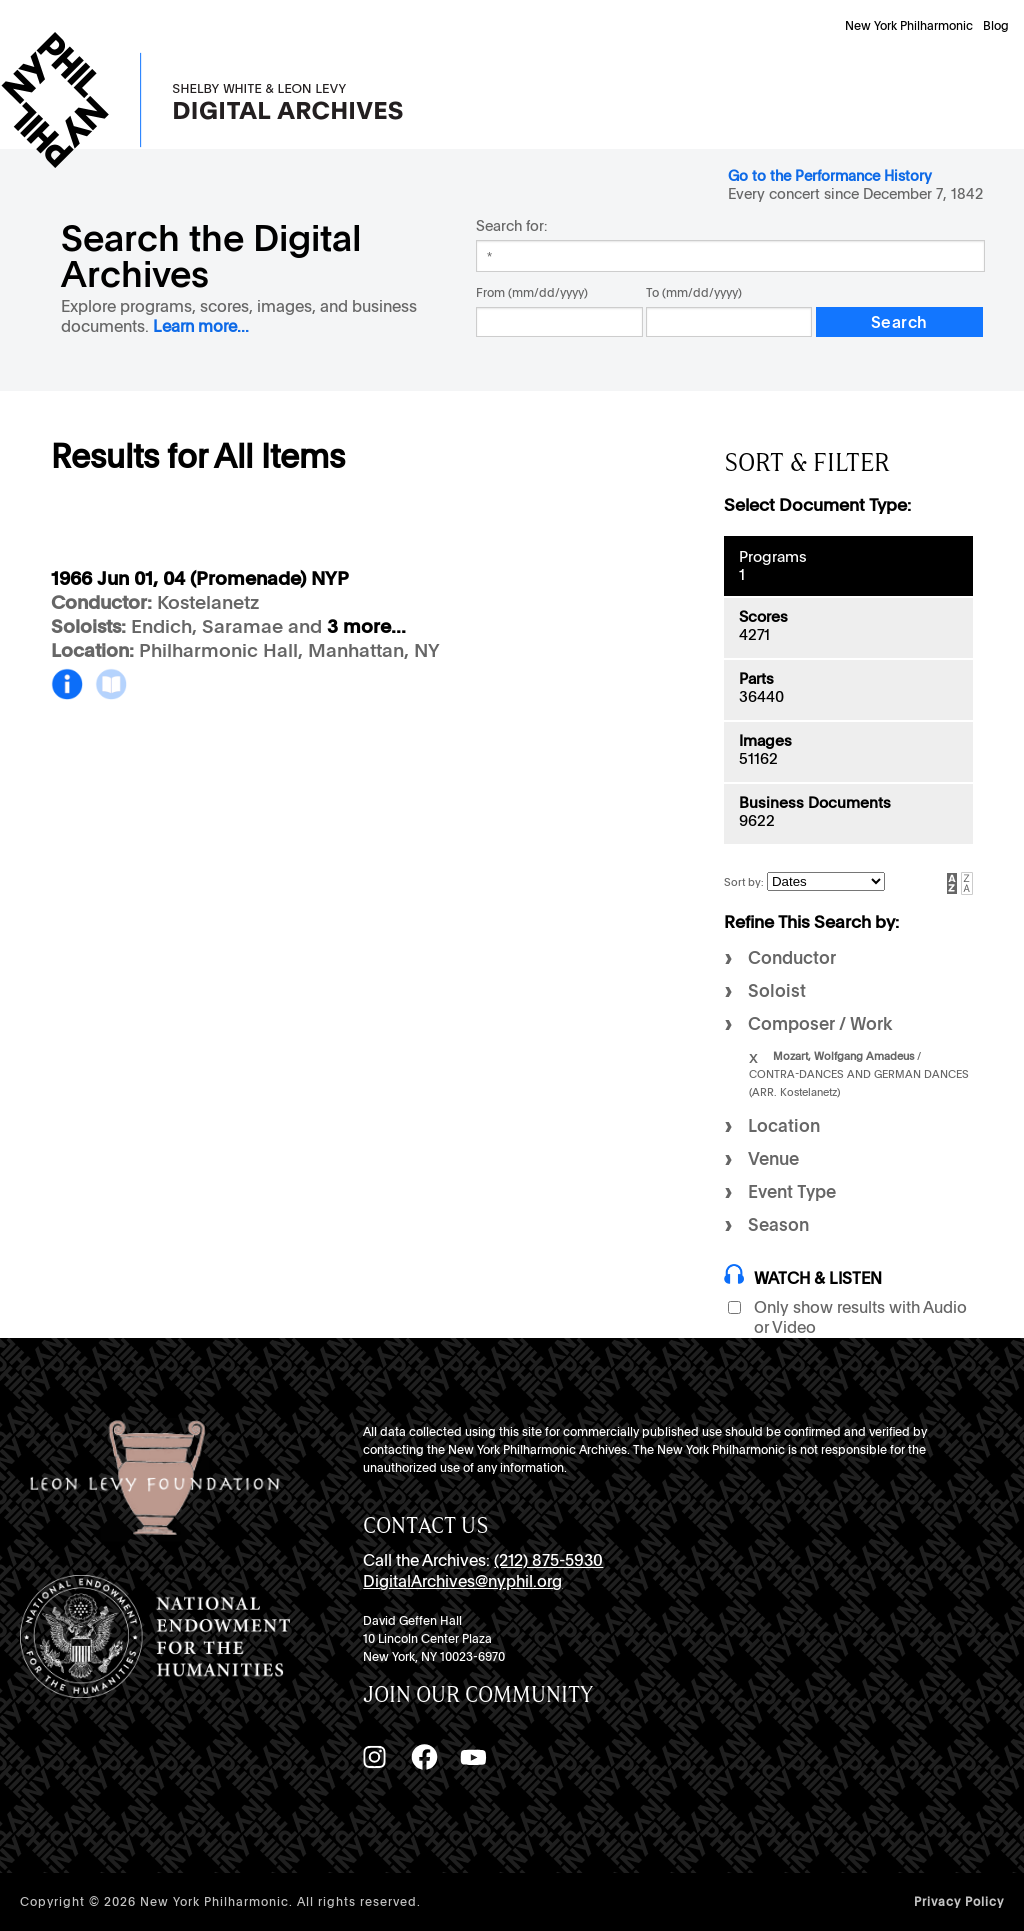 The width and height of the screenshot is (1024, 1931). What do you see at coordinates (765, 741) in the screenshot?
I see `Images` at bounding box center [765, 741].